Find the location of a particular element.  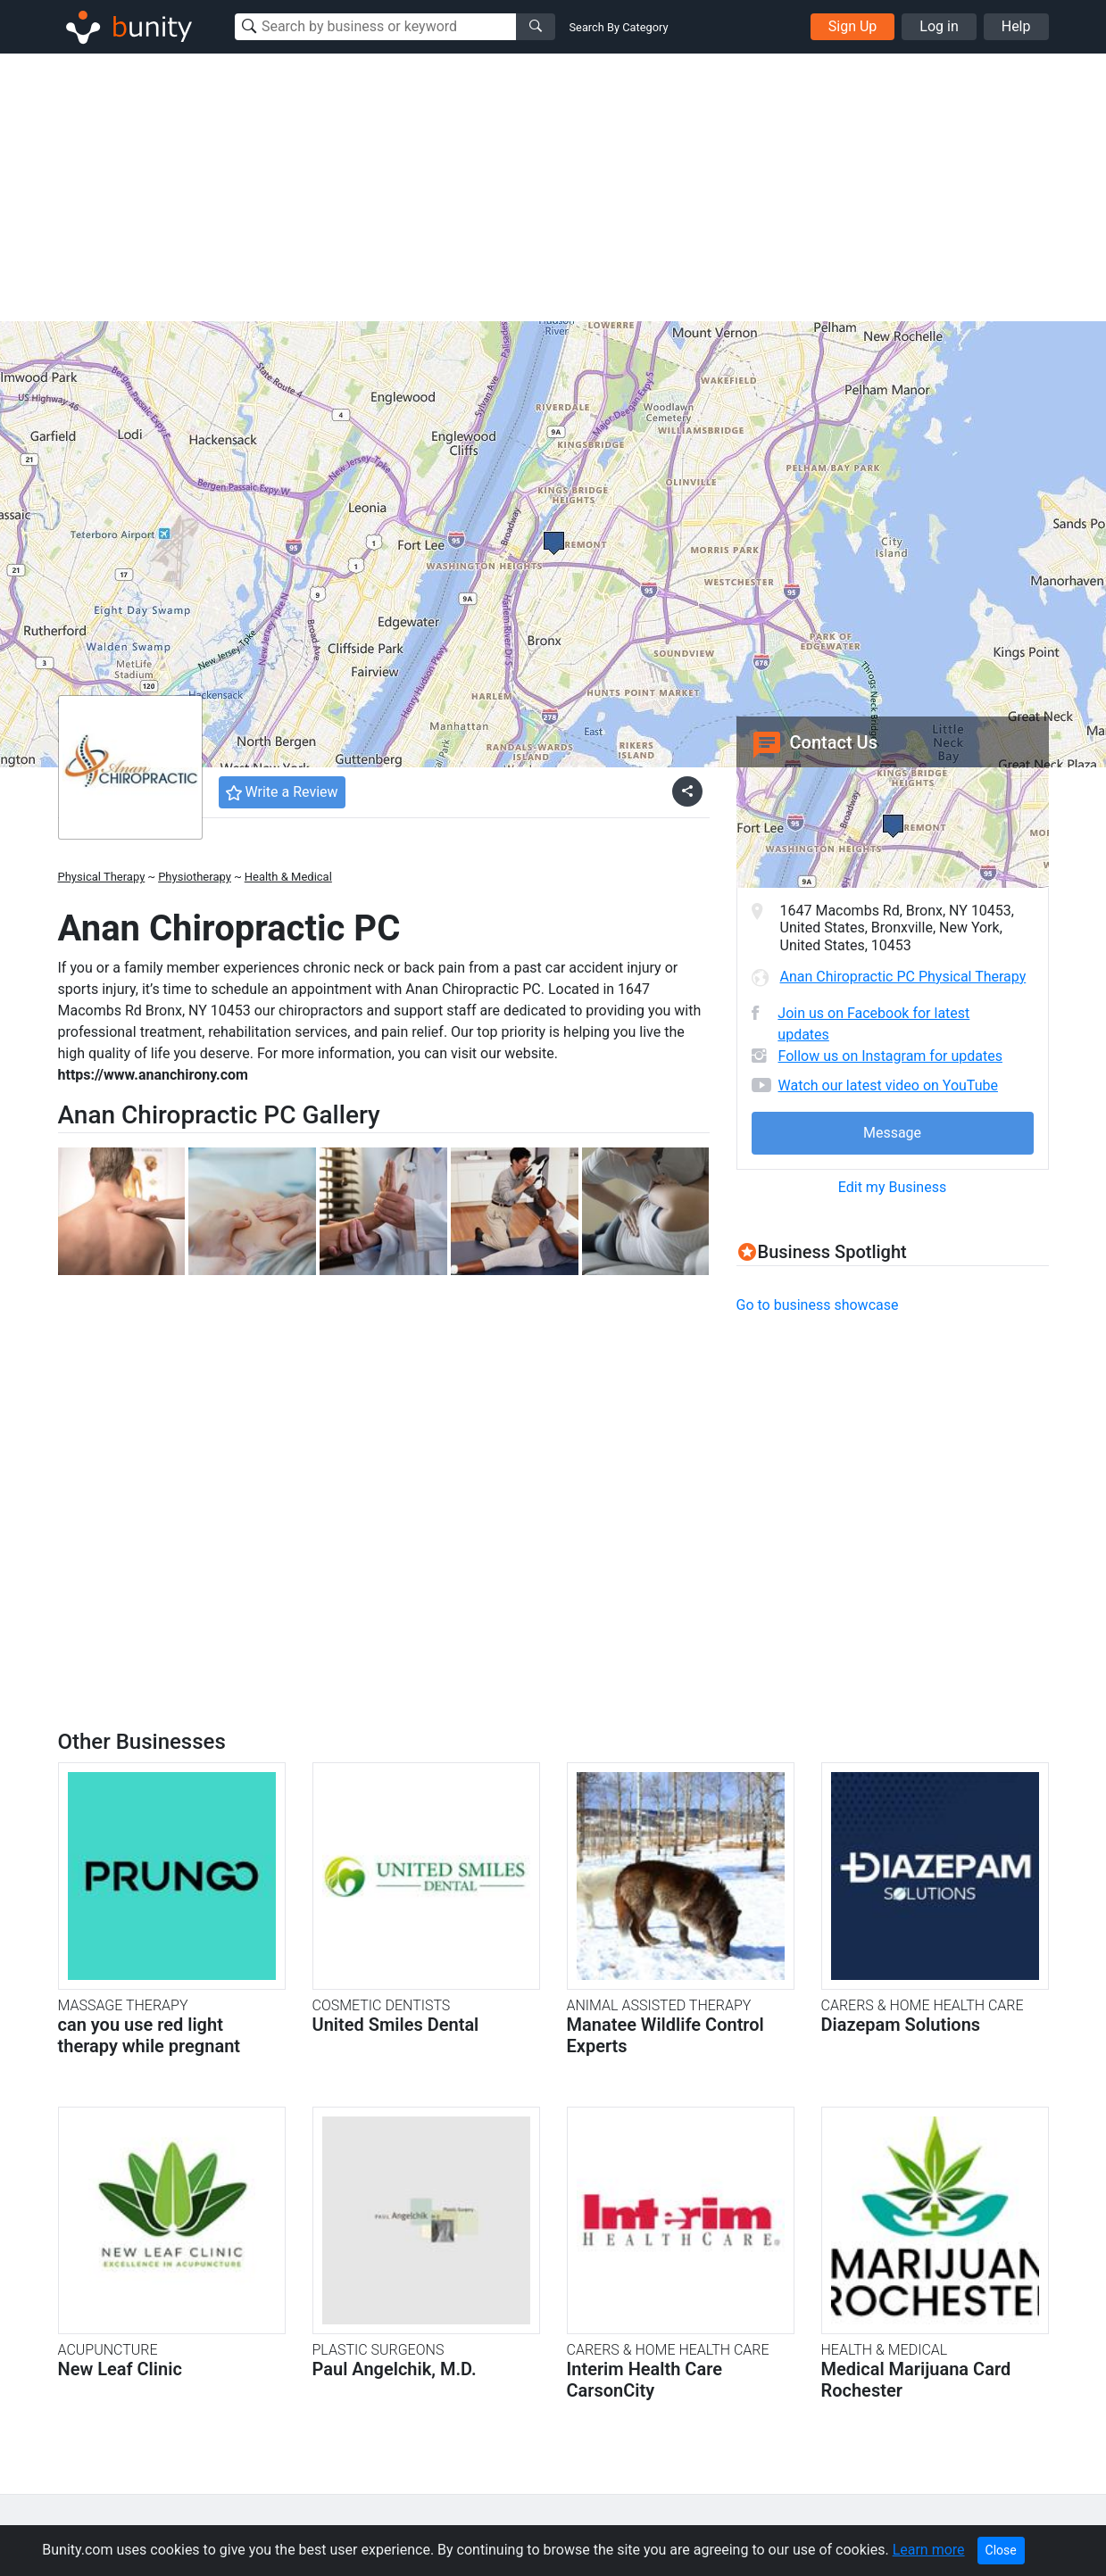

Go to business showcase is located at coordinates (817, 1304).